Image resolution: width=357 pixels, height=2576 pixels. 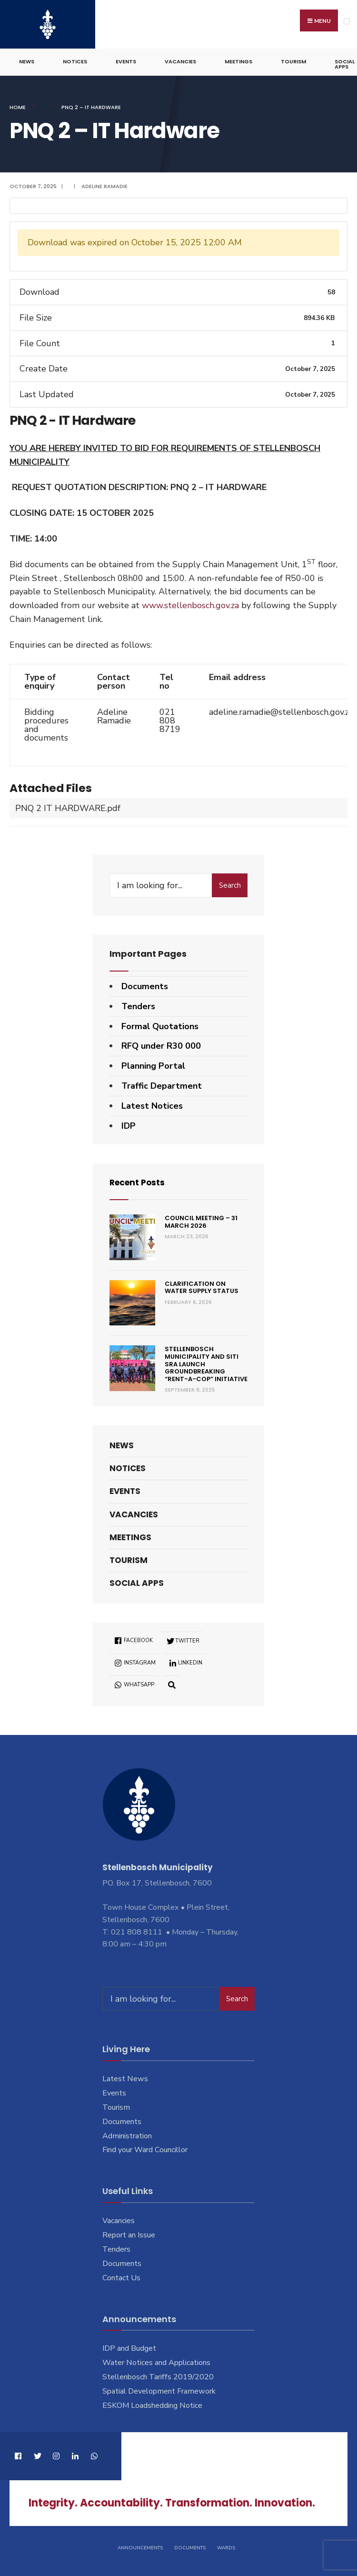 What do you see at coordinates (18, 106) in the screenshot?
I see `Home` at bounding box center [18, 106].